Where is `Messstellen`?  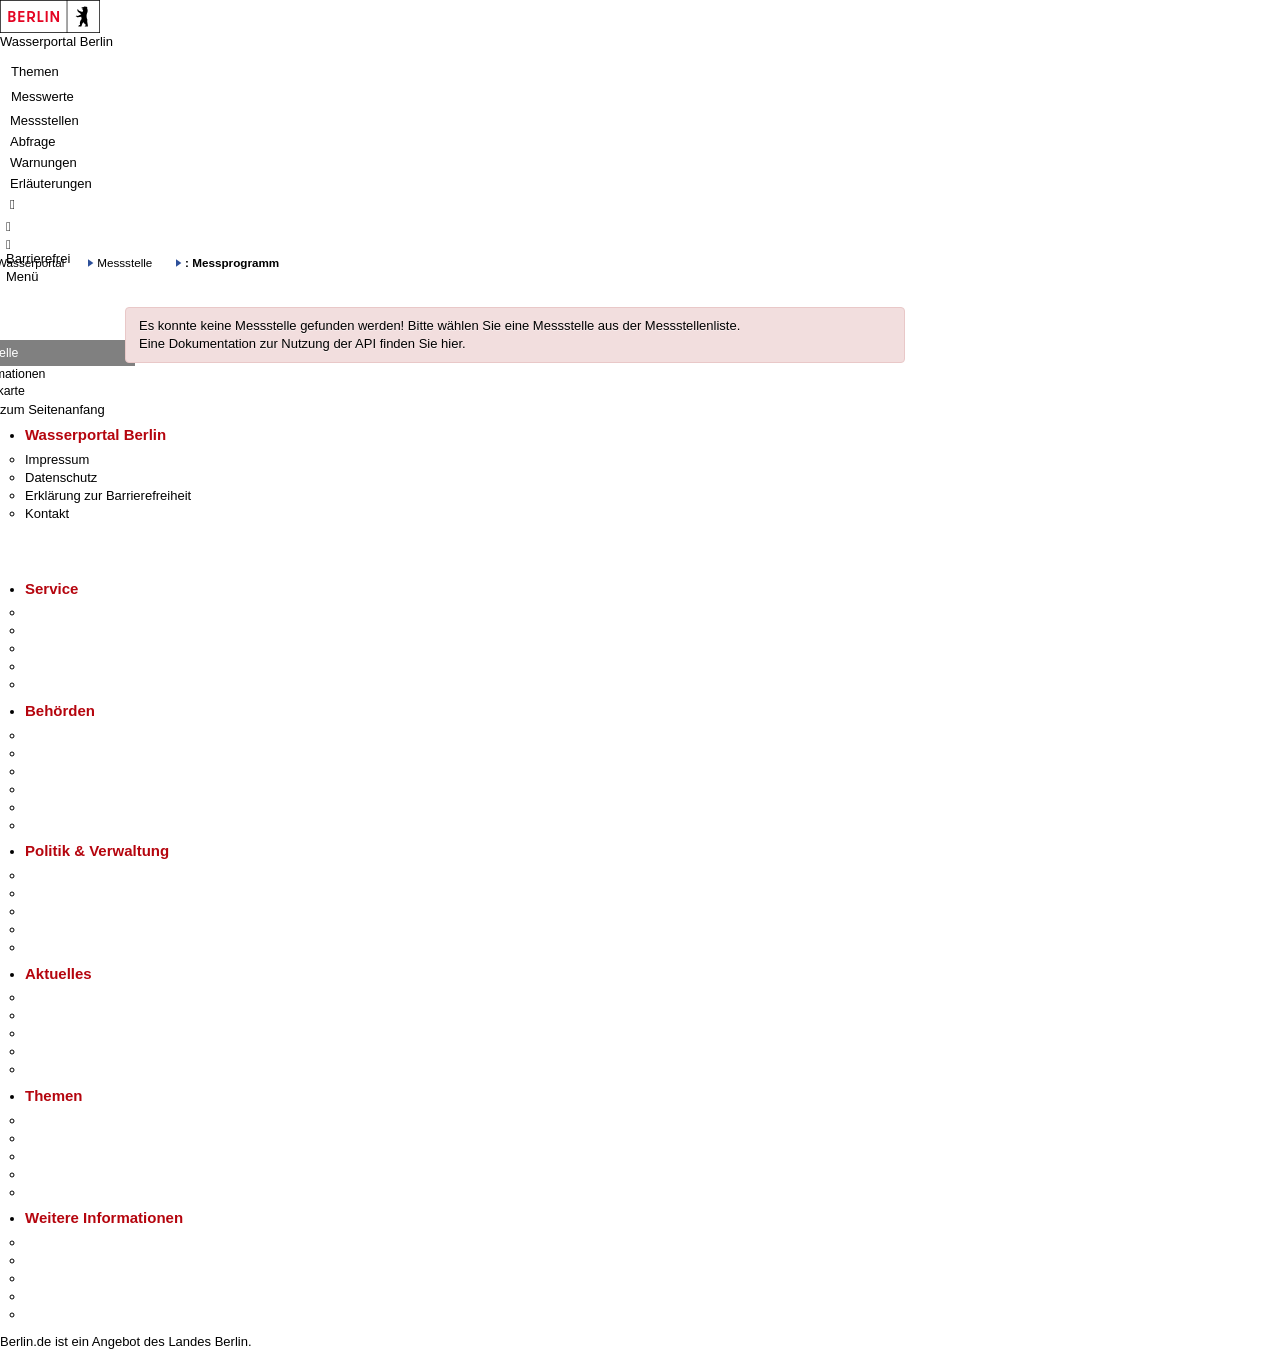 Messstellen is located at coordinates (44, 120).